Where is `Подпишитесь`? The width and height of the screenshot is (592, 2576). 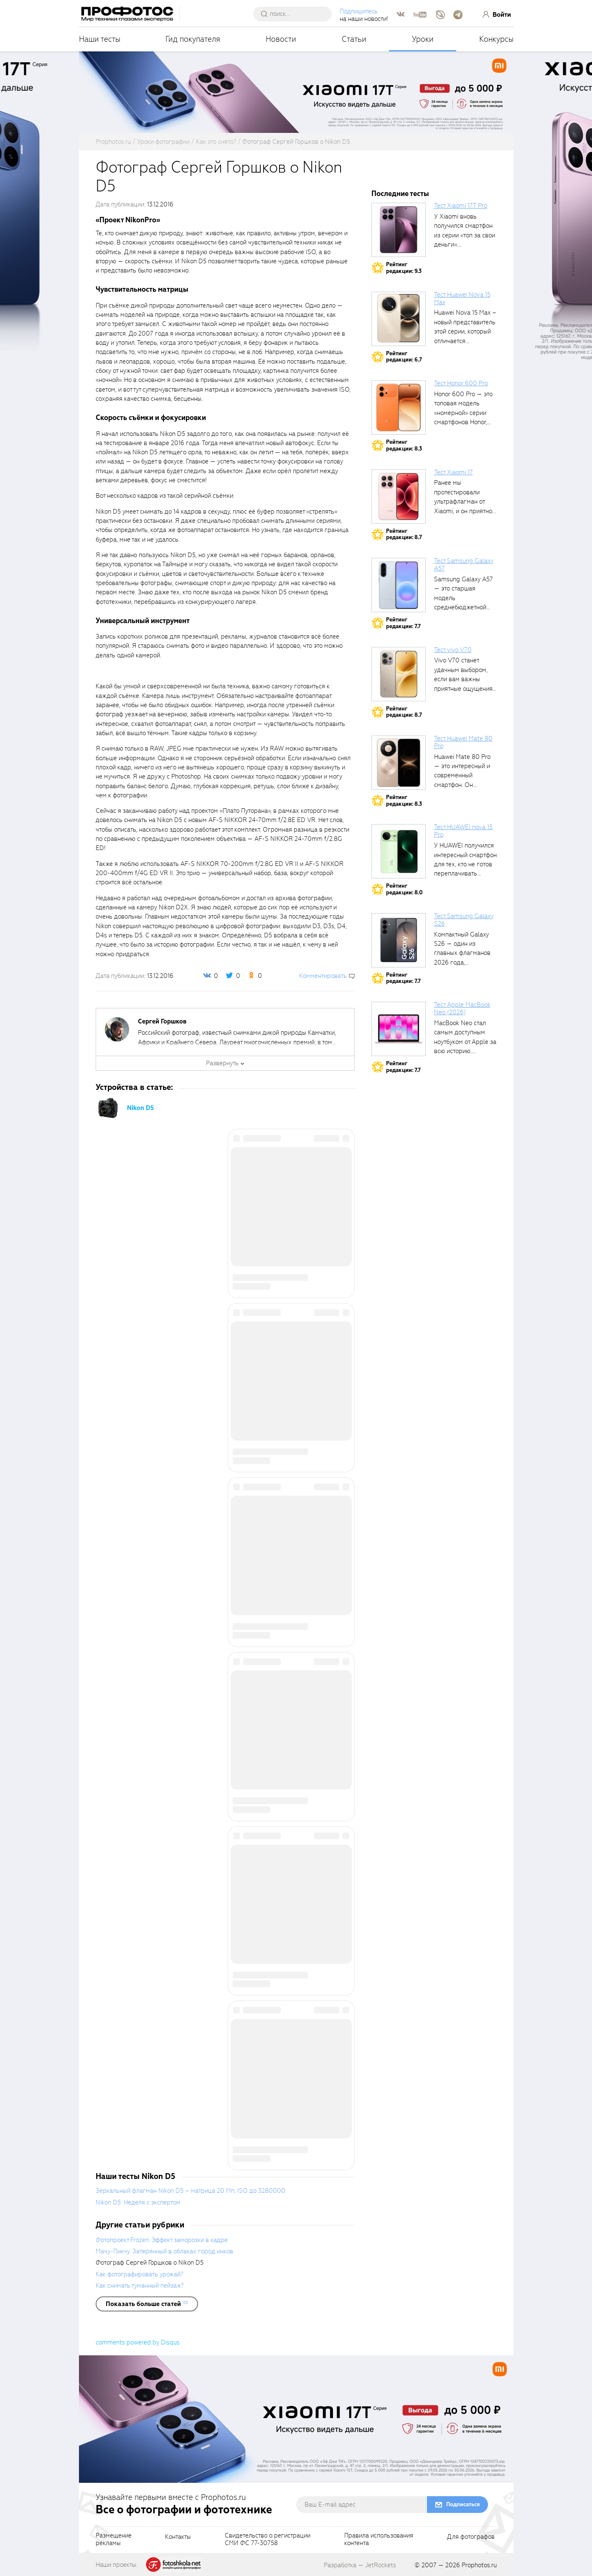 Подпишитесь is located at coordinates (361, 11).